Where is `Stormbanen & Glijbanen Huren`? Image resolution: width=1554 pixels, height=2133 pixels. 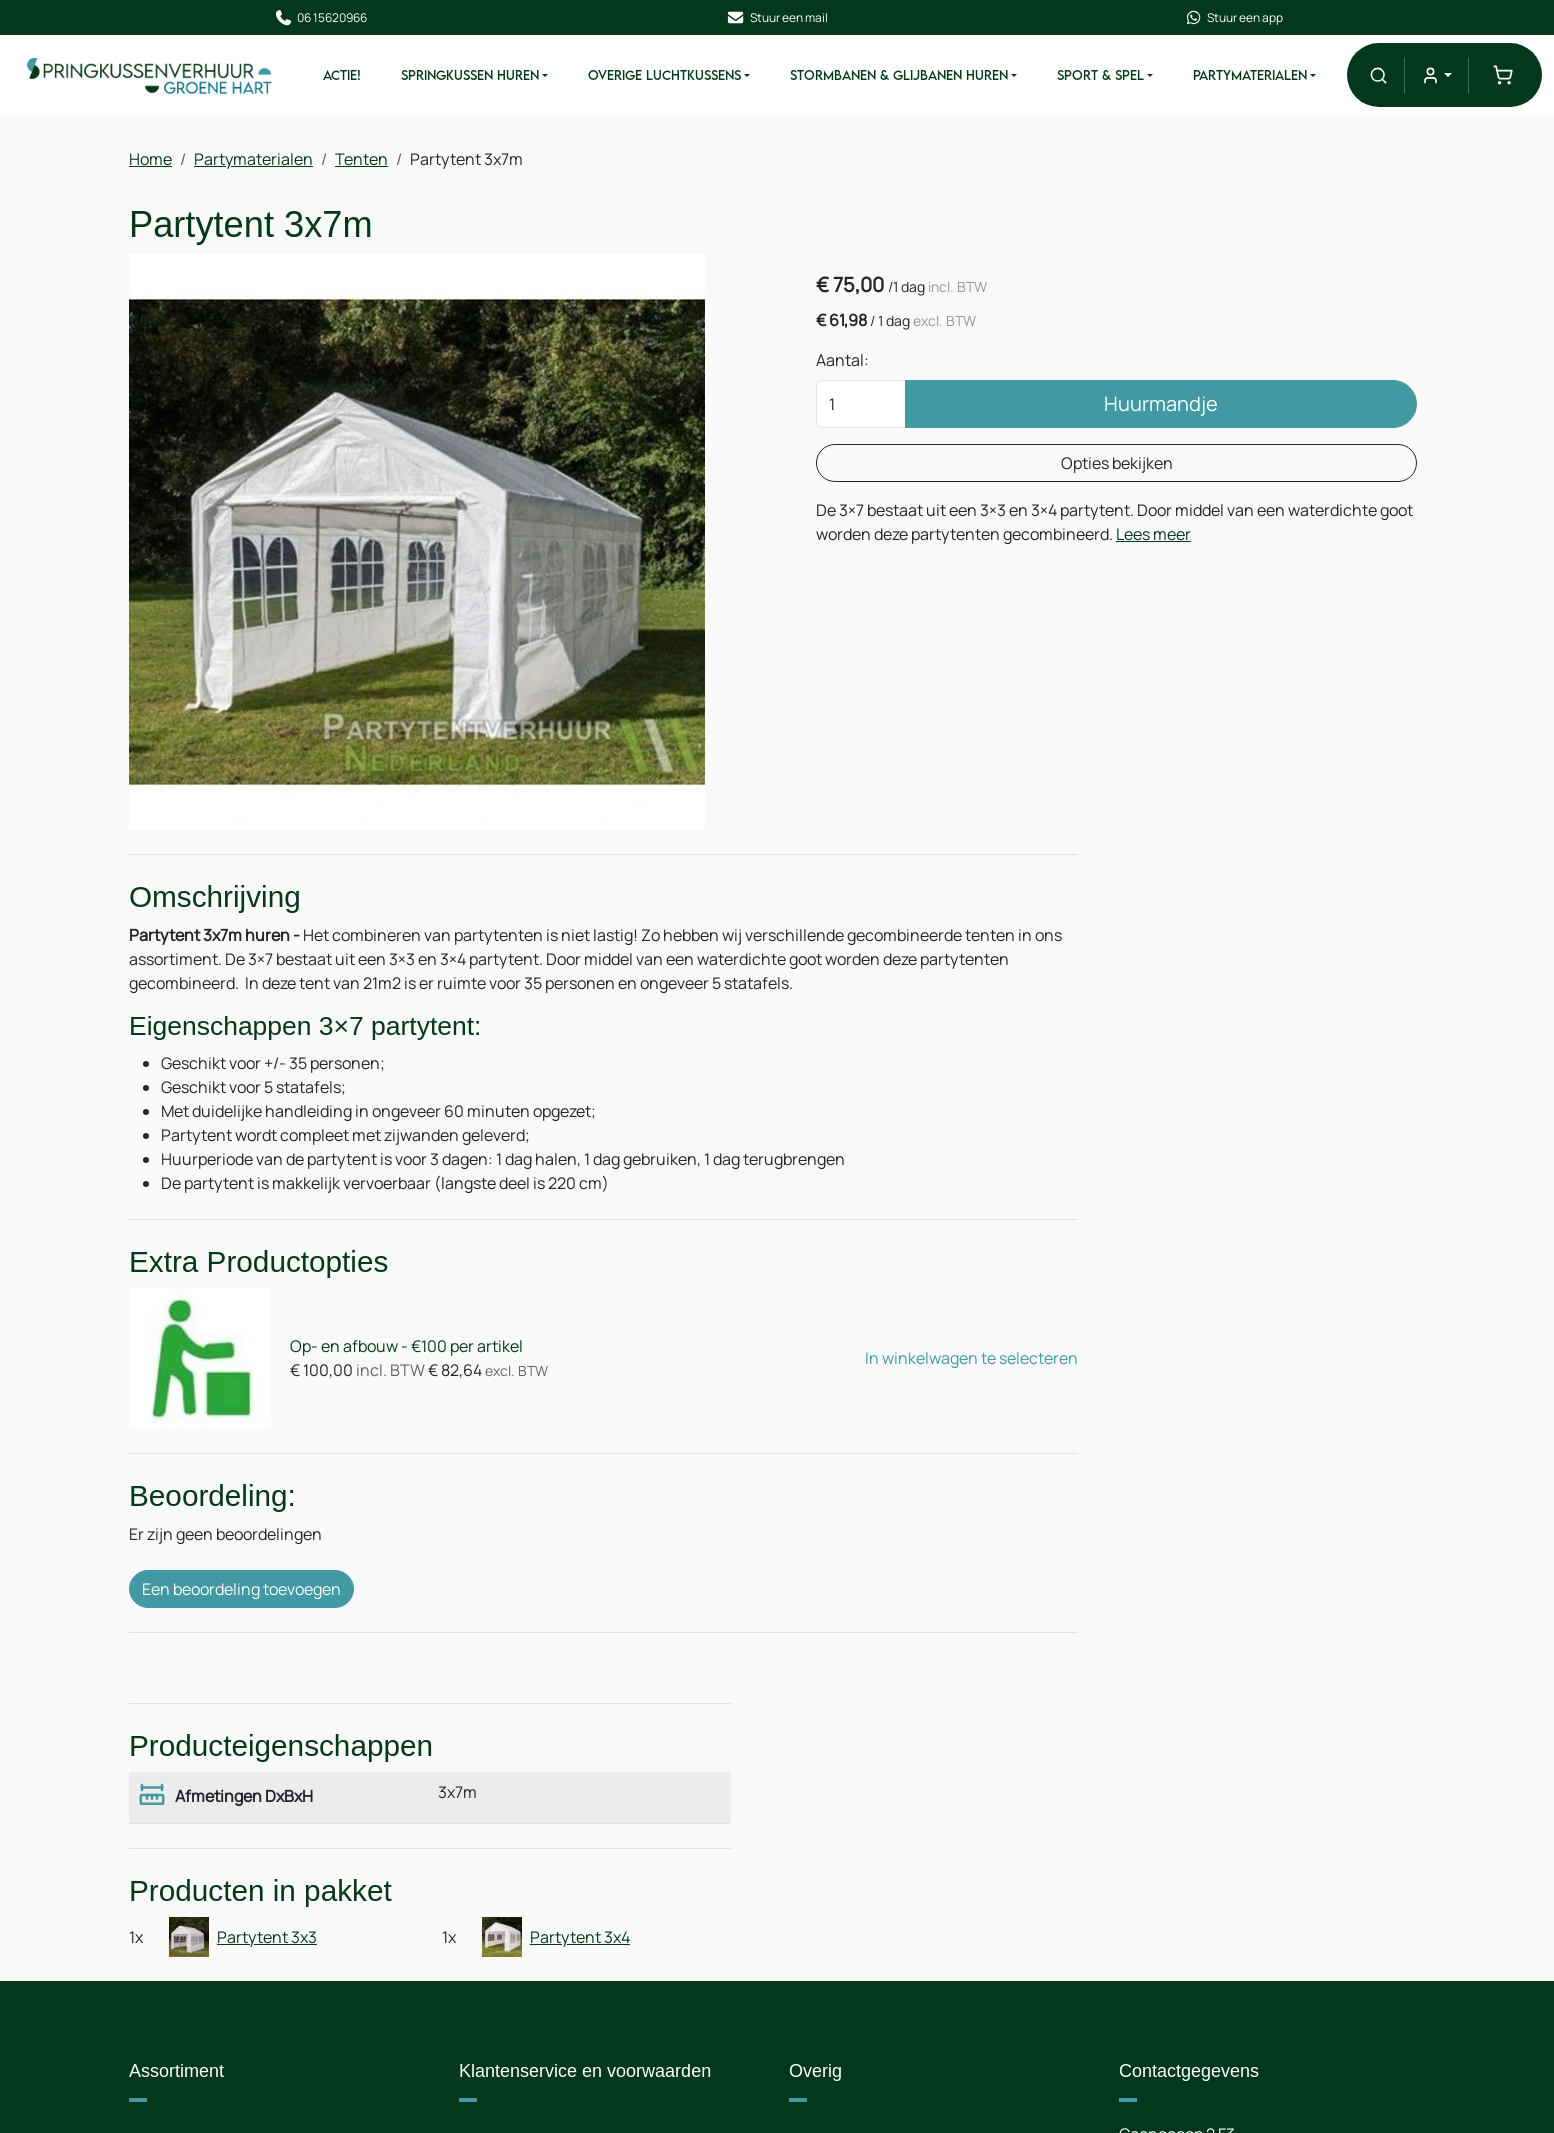
Stormbanen & Glijbanen Huren is located at coordinates (912, 78).